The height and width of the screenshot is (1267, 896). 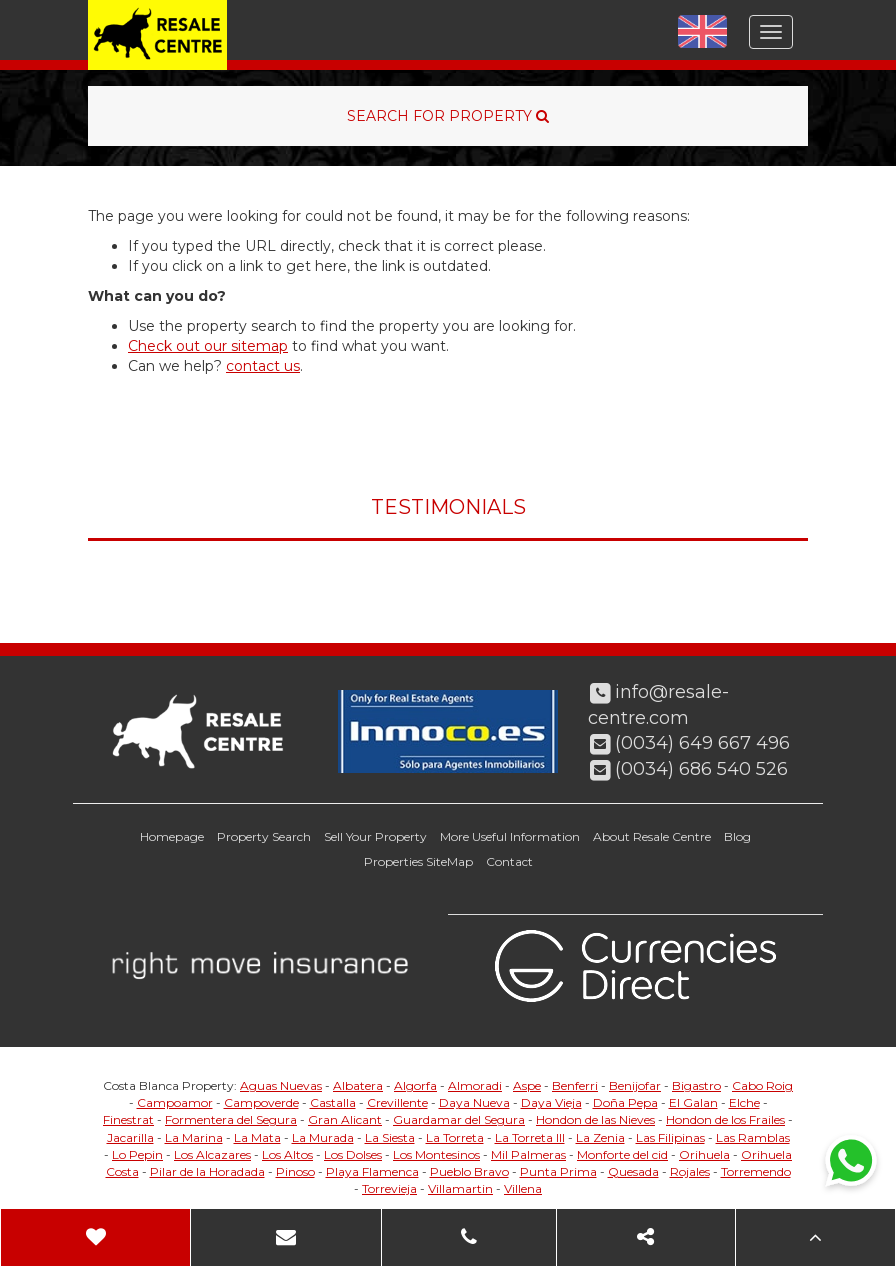 What do you see at coordinates (558, 1171) in the screenshot?
I see `Punta Prima` at bounding box center [558, 1171].